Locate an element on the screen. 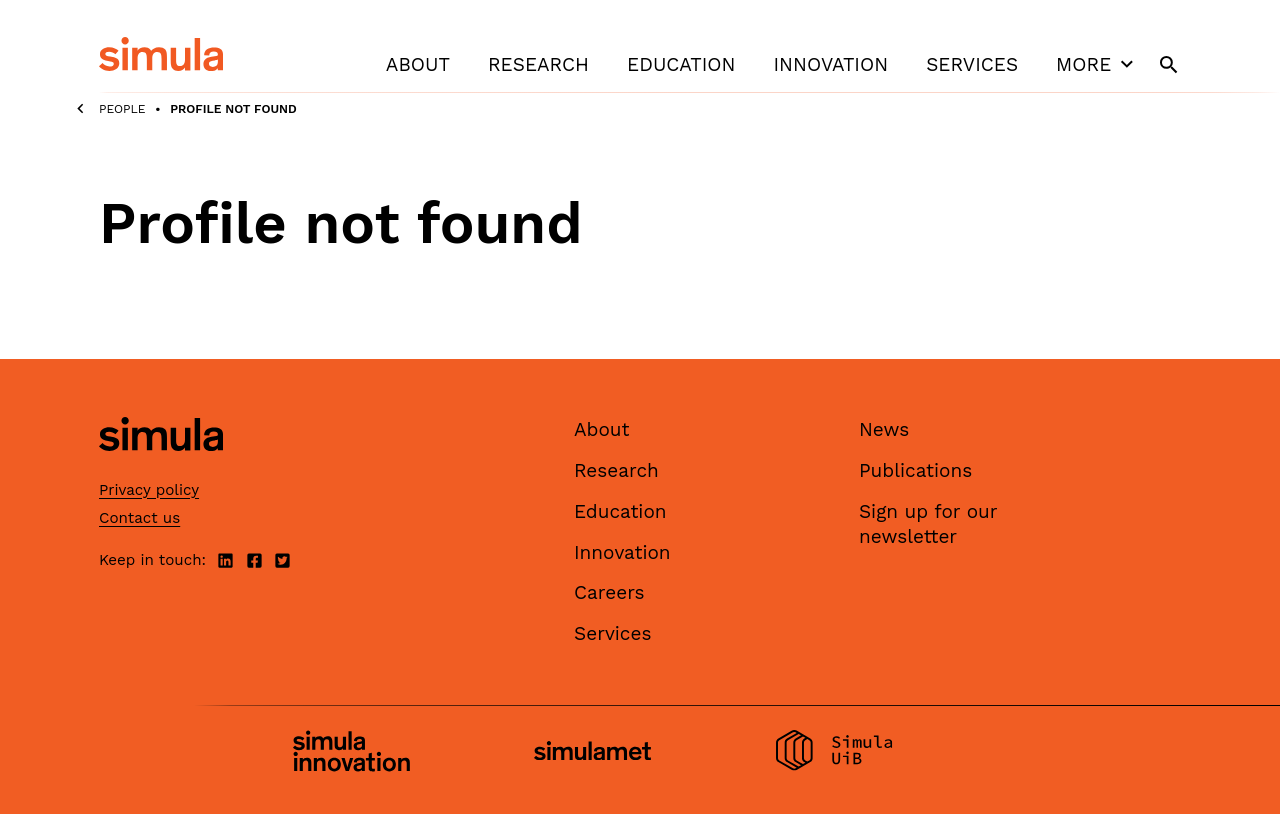 This screenshot has height=814, width=1280. More is located at coordinates (1097, 64).